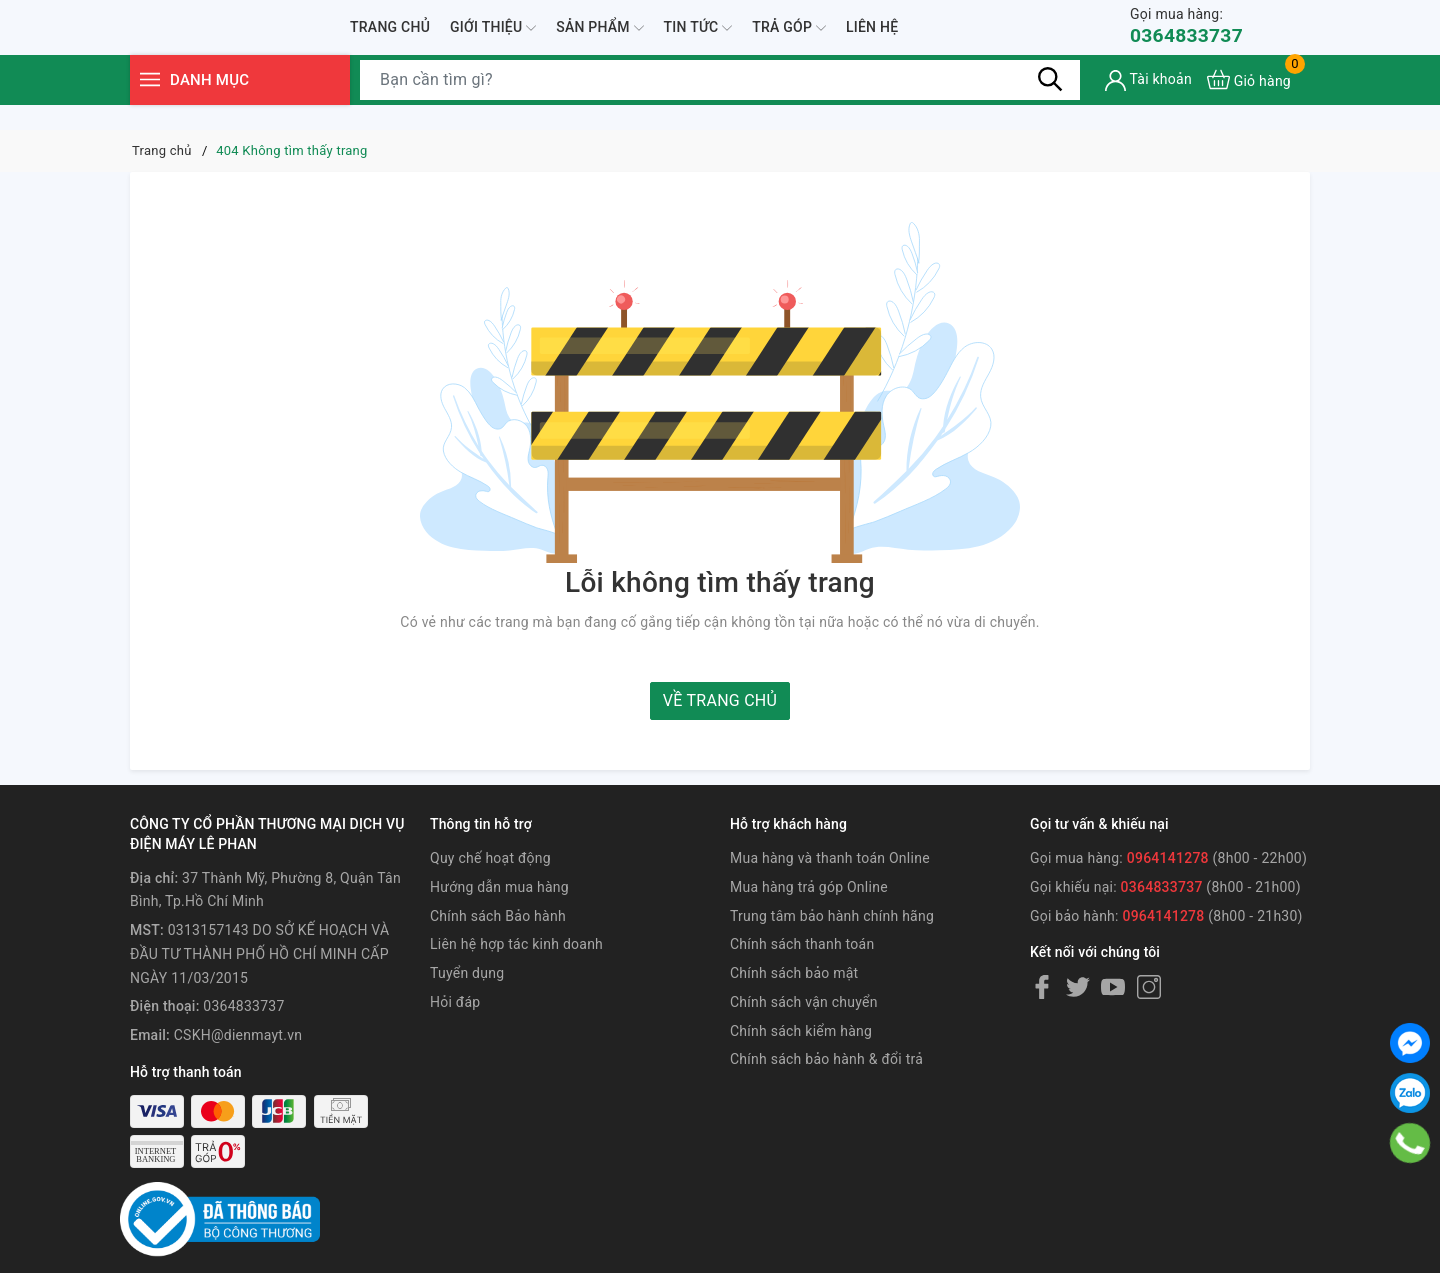 The height and width of the screenshot is (1273, 1440). What do you see at coordinates (1249, 105) in the screenshot?
I see `[Xem giỏ hàng]` at bounding box center [1249, 105].